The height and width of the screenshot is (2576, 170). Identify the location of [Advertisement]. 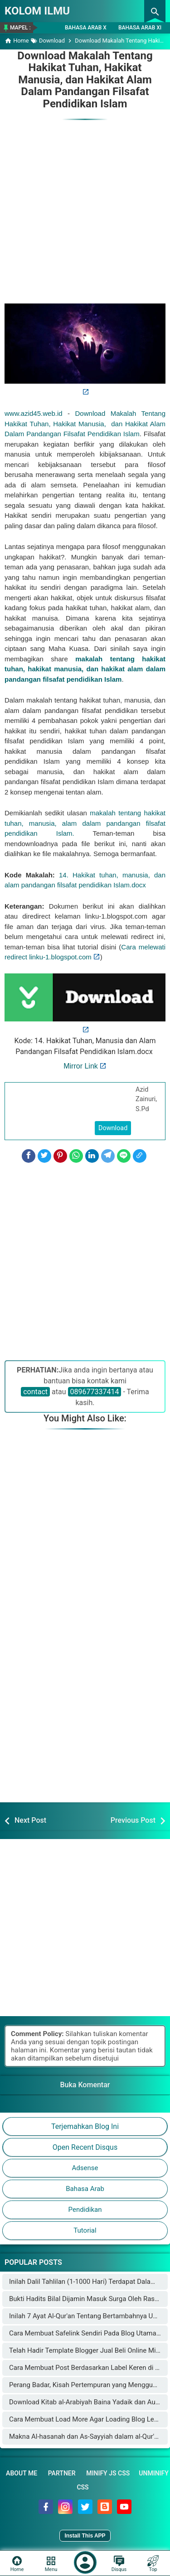
(85, 207).